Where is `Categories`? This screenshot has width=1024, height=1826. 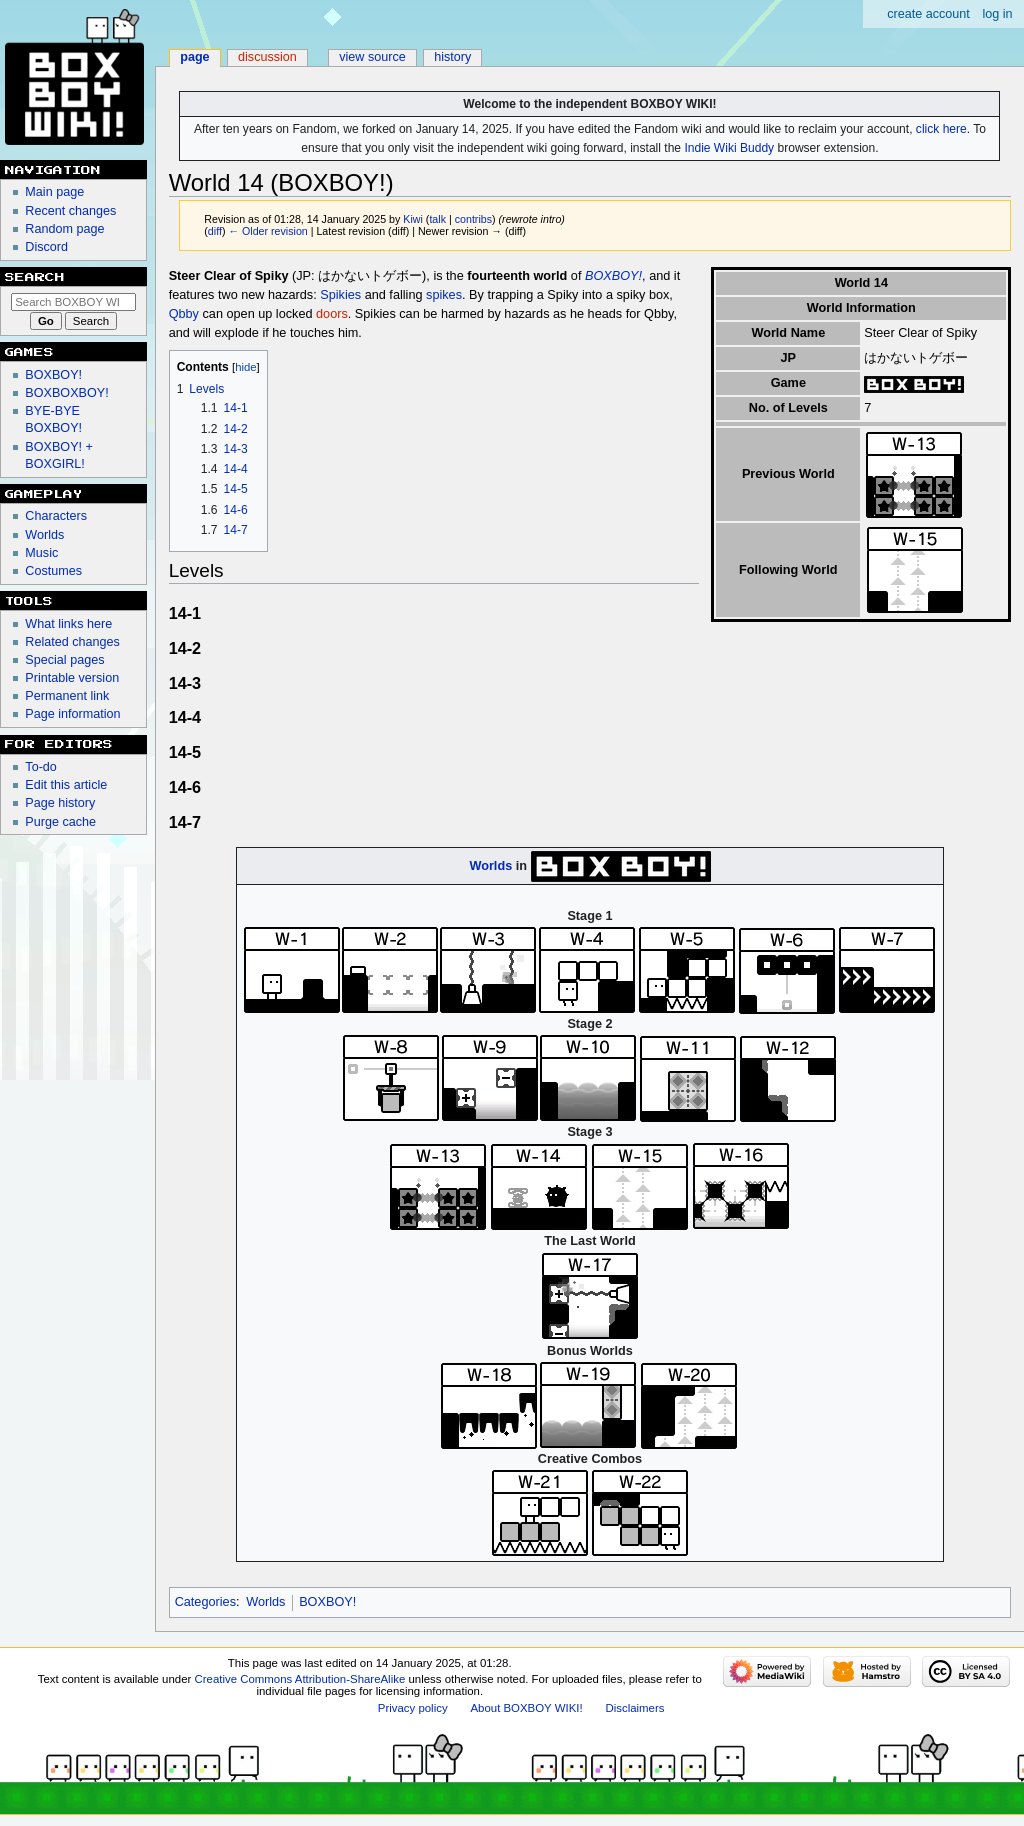 Categories is located at coordinates (205, 1602).